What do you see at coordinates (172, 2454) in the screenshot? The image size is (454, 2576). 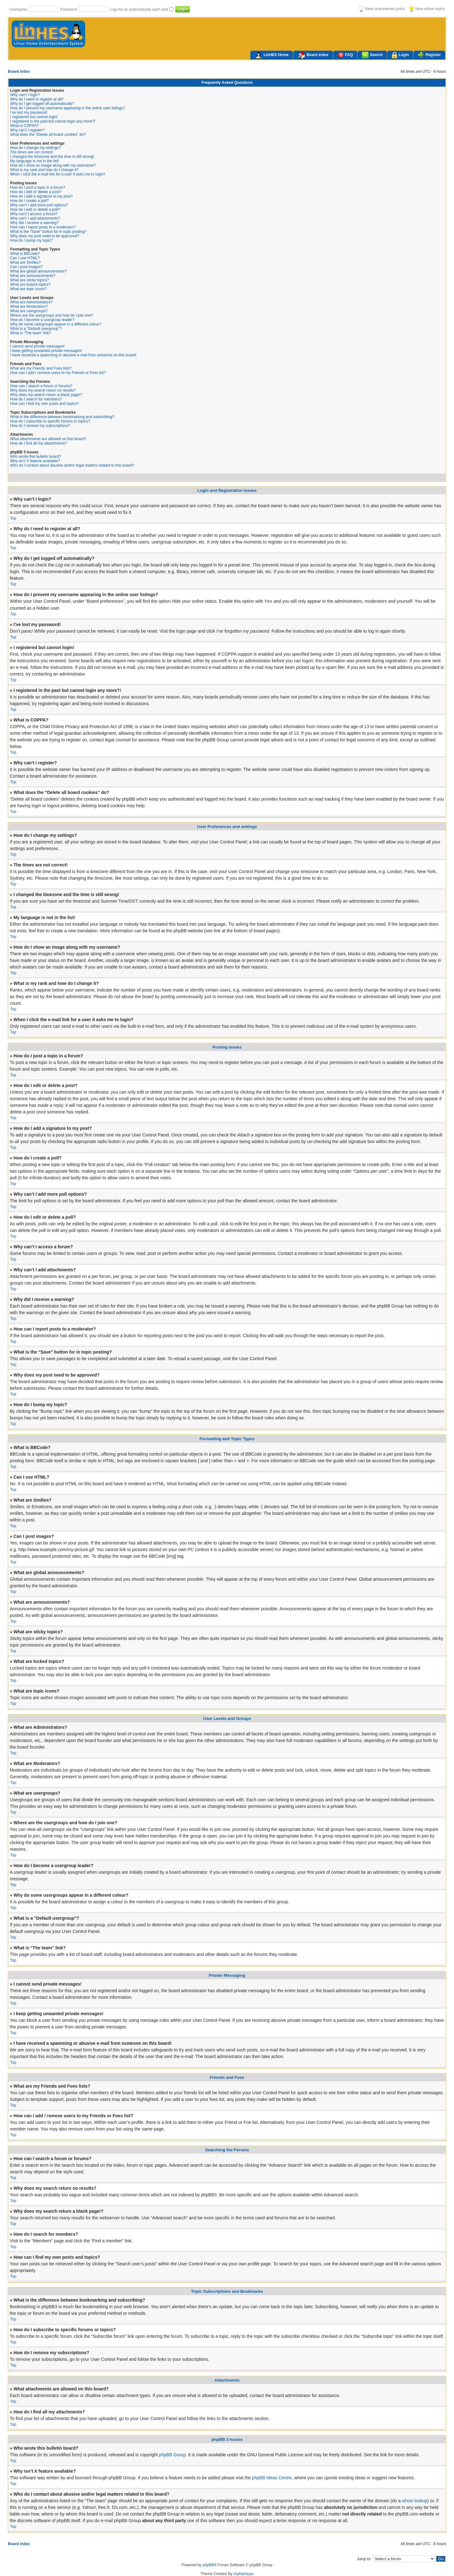 I see `phpBB Group` at bounding box center [172, 2454].